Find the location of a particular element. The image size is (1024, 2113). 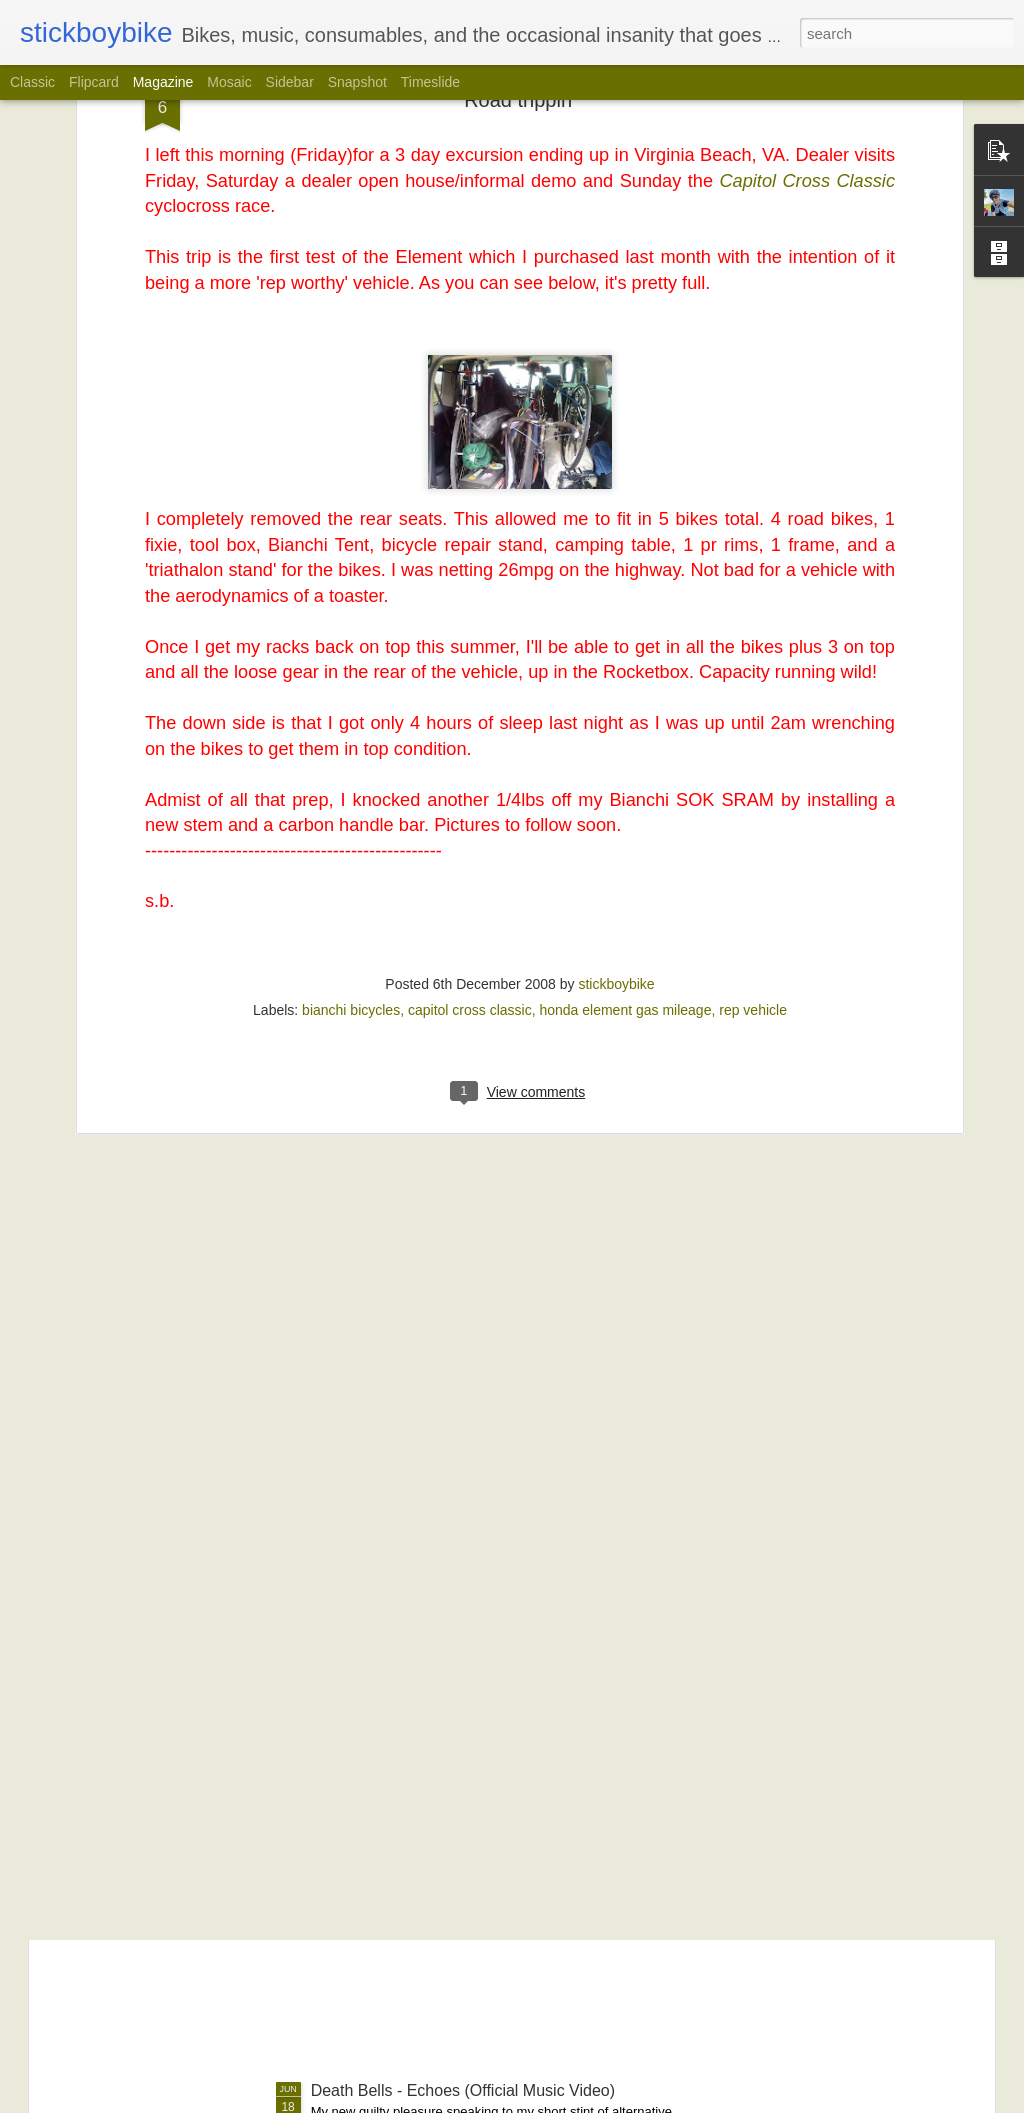

Death Bells - Echoes (Official Music Video) is located at coordinates (463, 2090).